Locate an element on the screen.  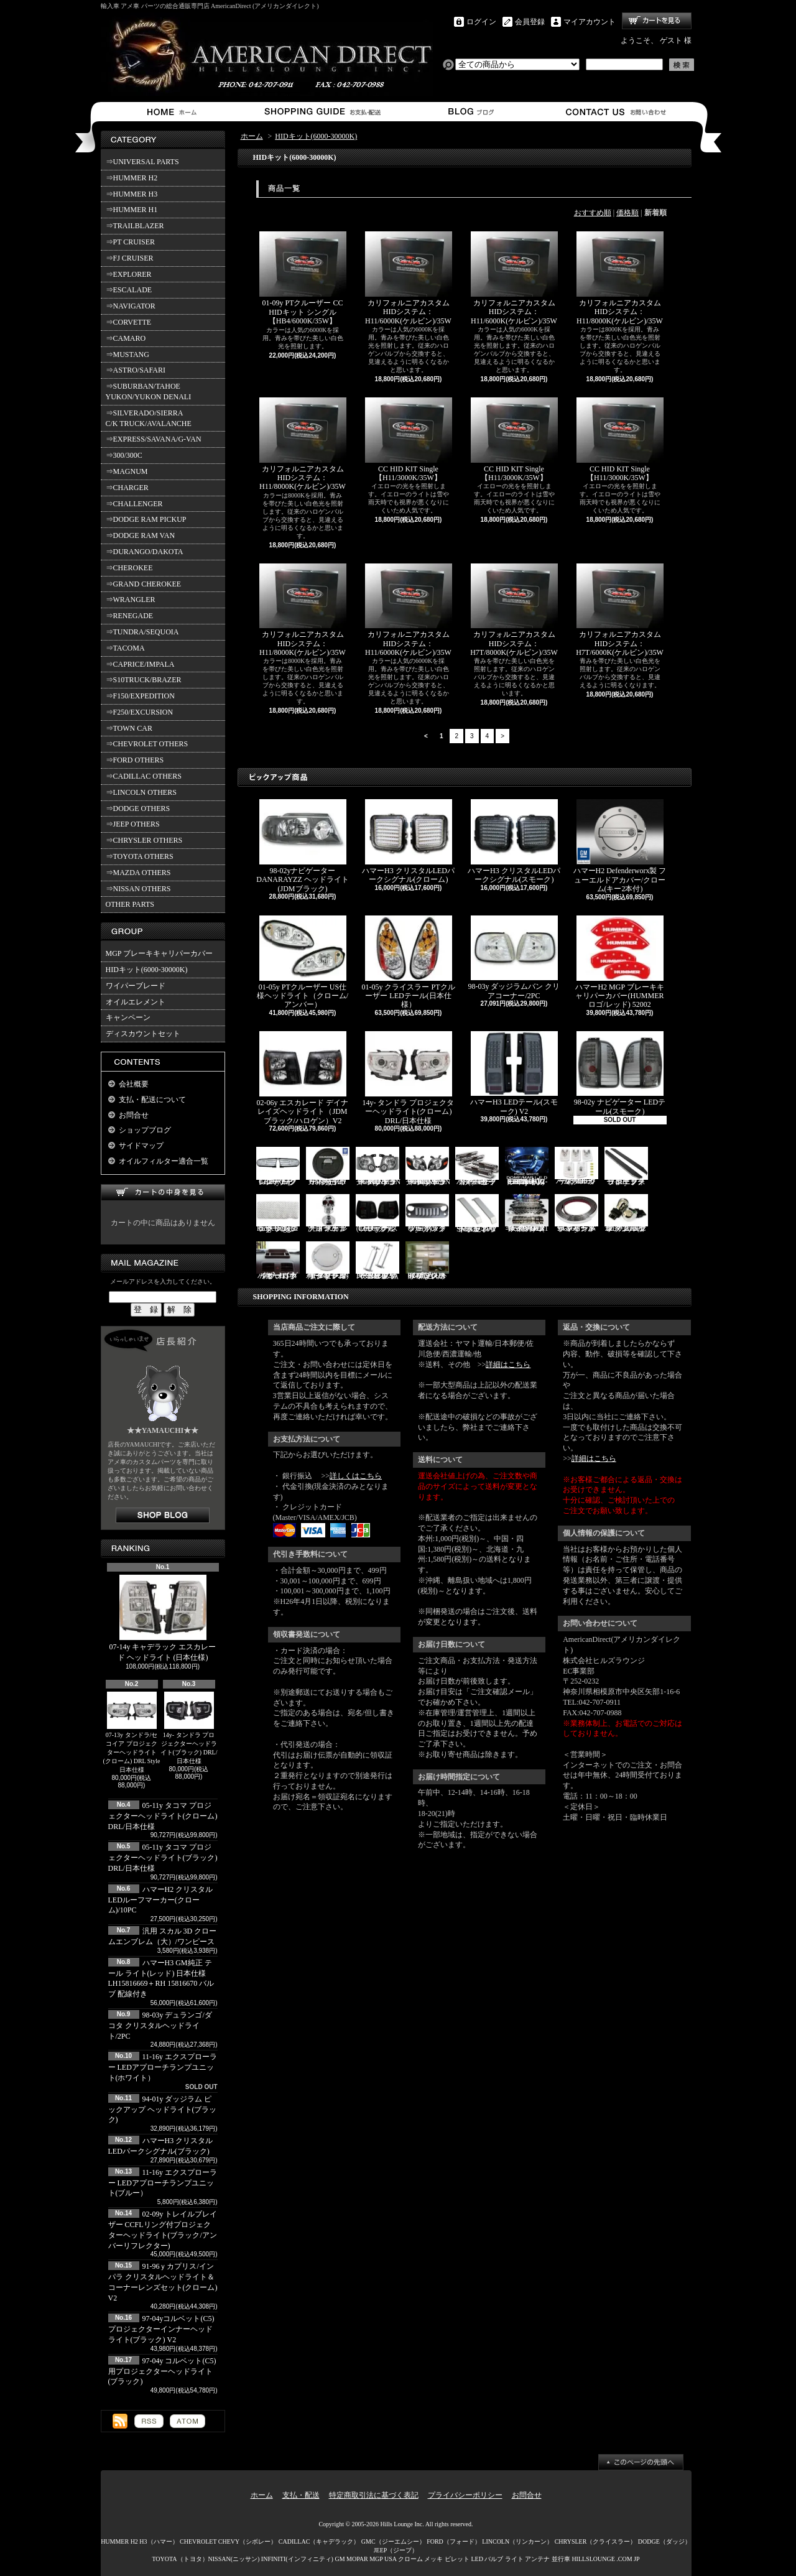
98-02y ナビゲーター LEDテール(スモーク) is located at coordinates (619, 1073).